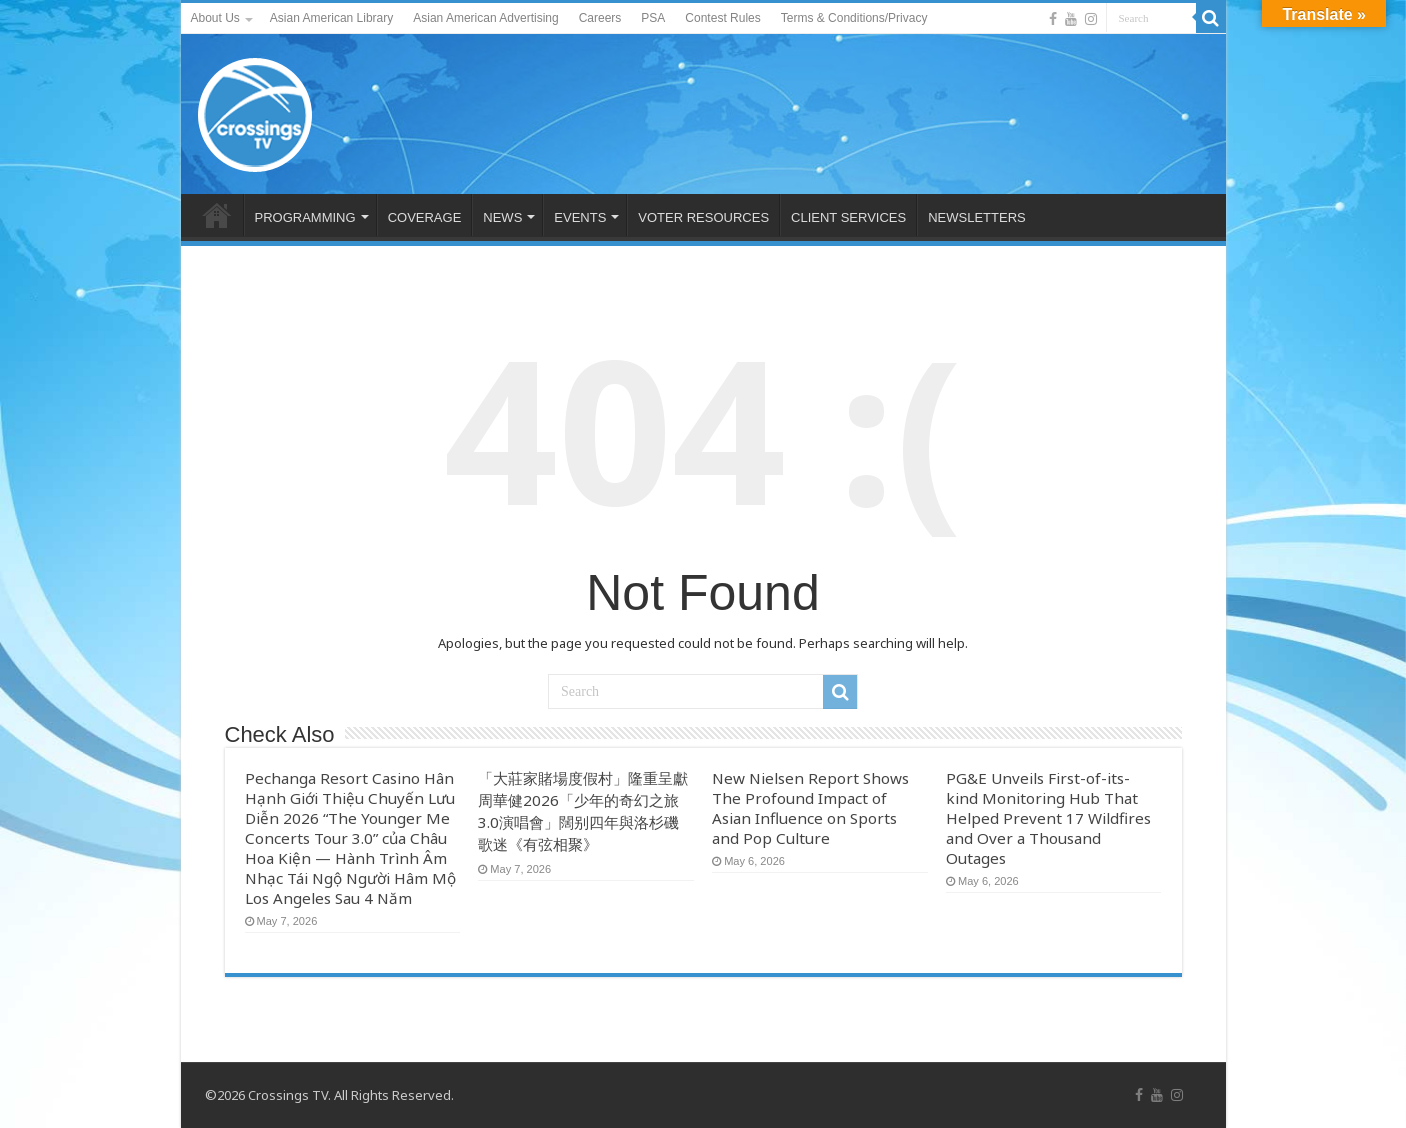 The width and height of the screenshot is (1406, 1128). I want to click on PSA, so click(653, 18).